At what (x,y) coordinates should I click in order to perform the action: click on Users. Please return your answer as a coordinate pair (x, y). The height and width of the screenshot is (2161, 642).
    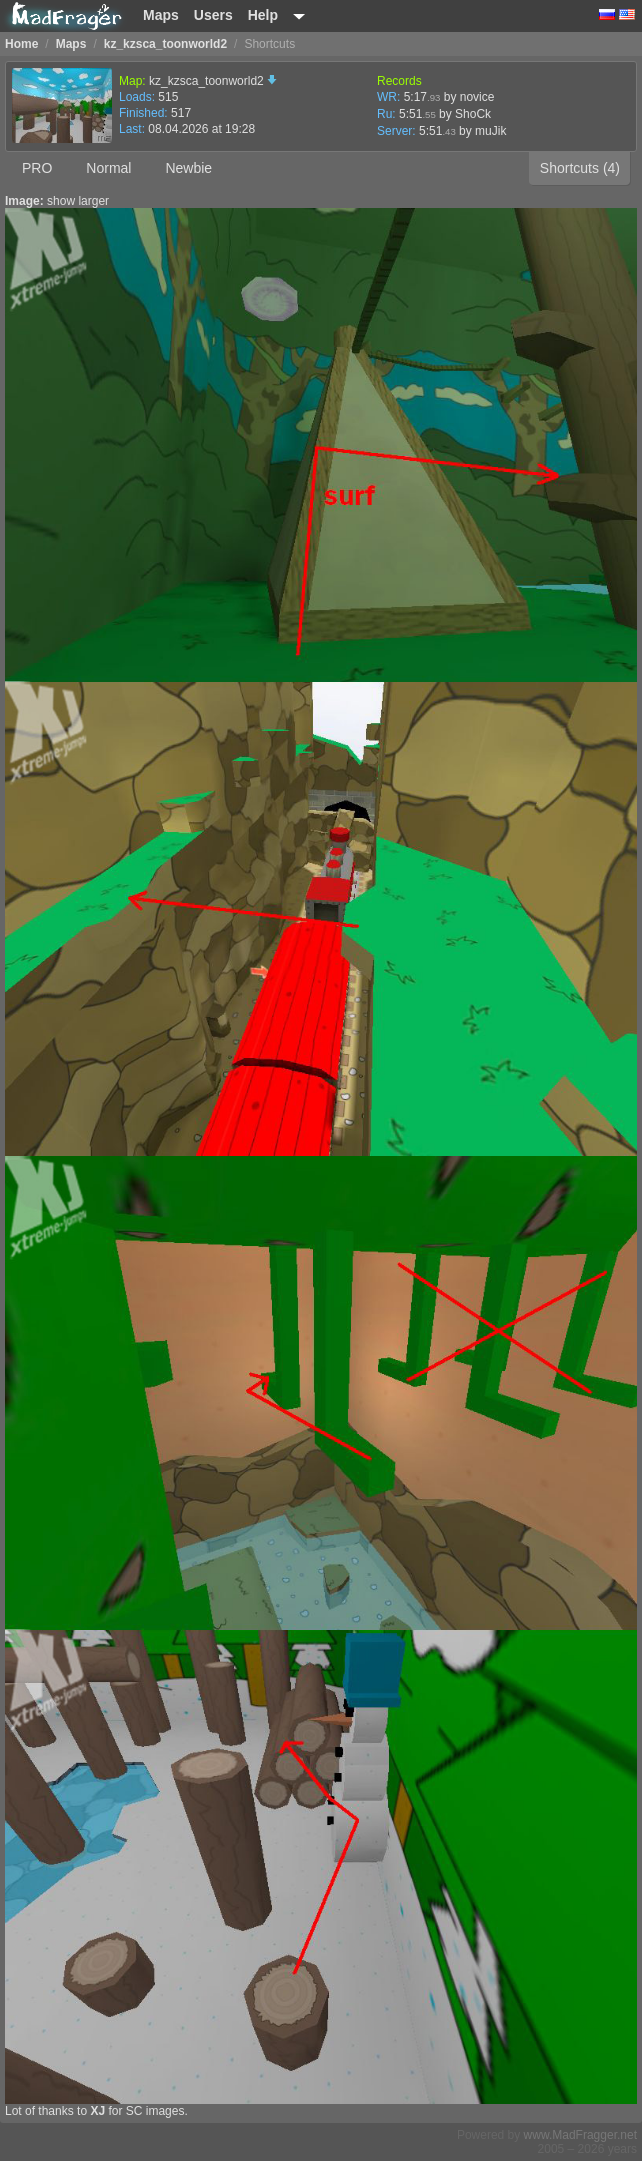
    Looking at the image, I should click on (213, 15).